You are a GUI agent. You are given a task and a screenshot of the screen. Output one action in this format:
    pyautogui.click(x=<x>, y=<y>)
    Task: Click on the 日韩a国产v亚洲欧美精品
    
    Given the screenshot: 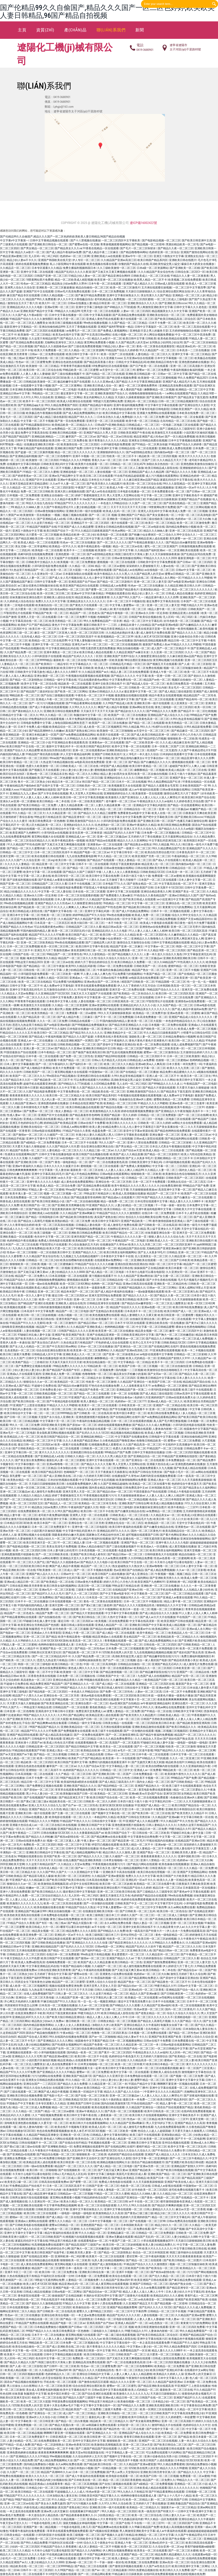 What is the action you would take?
    pyautogui.click(x=110, y=424)
    